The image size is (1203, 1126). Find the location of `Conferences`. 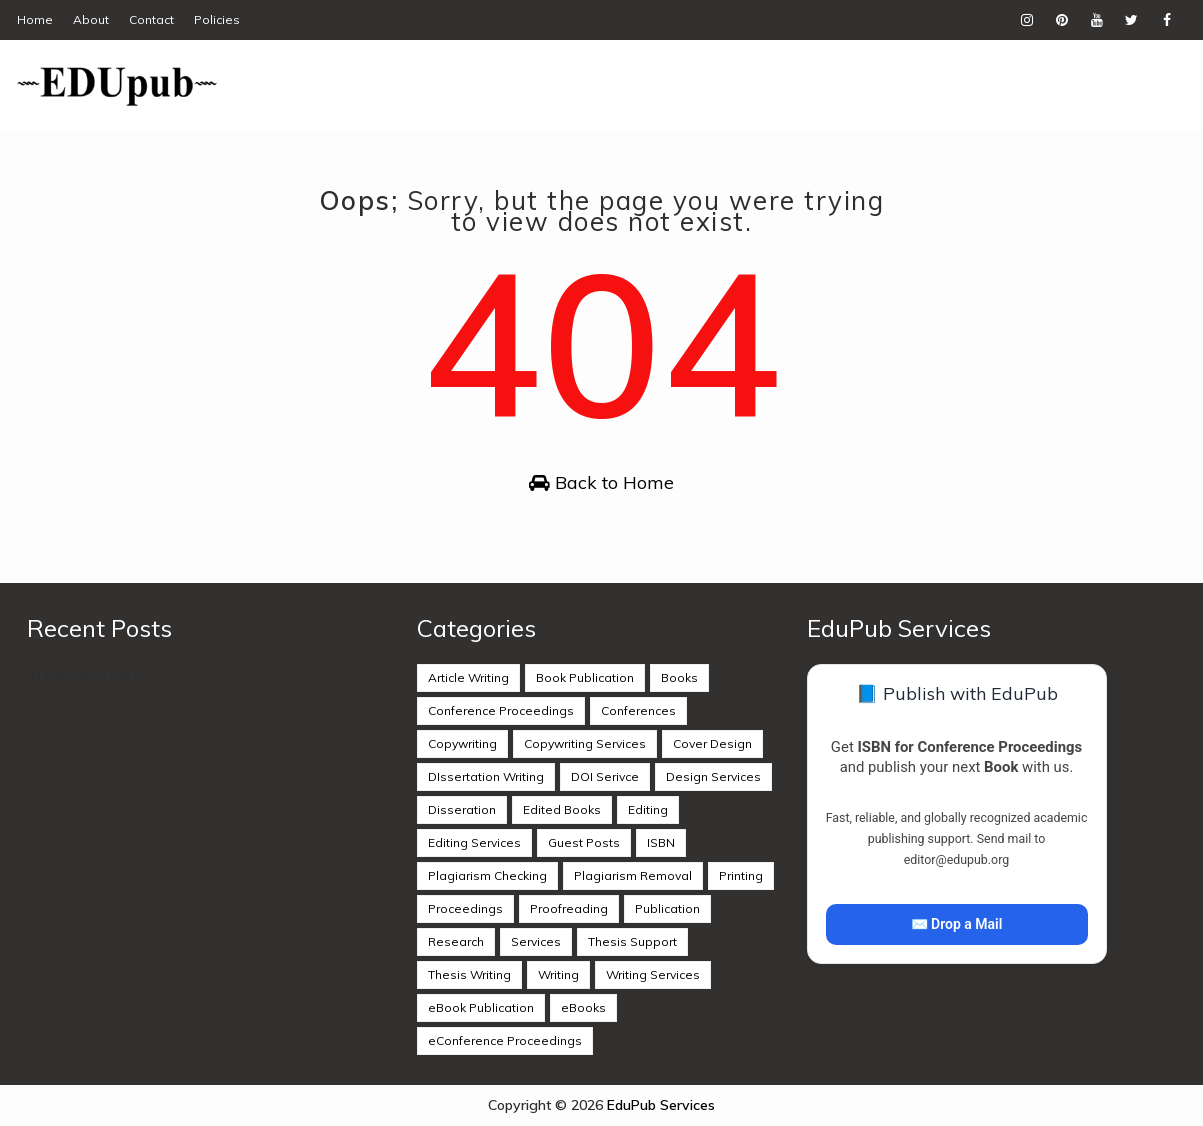

Conferences is located at coordinates (638, 710).